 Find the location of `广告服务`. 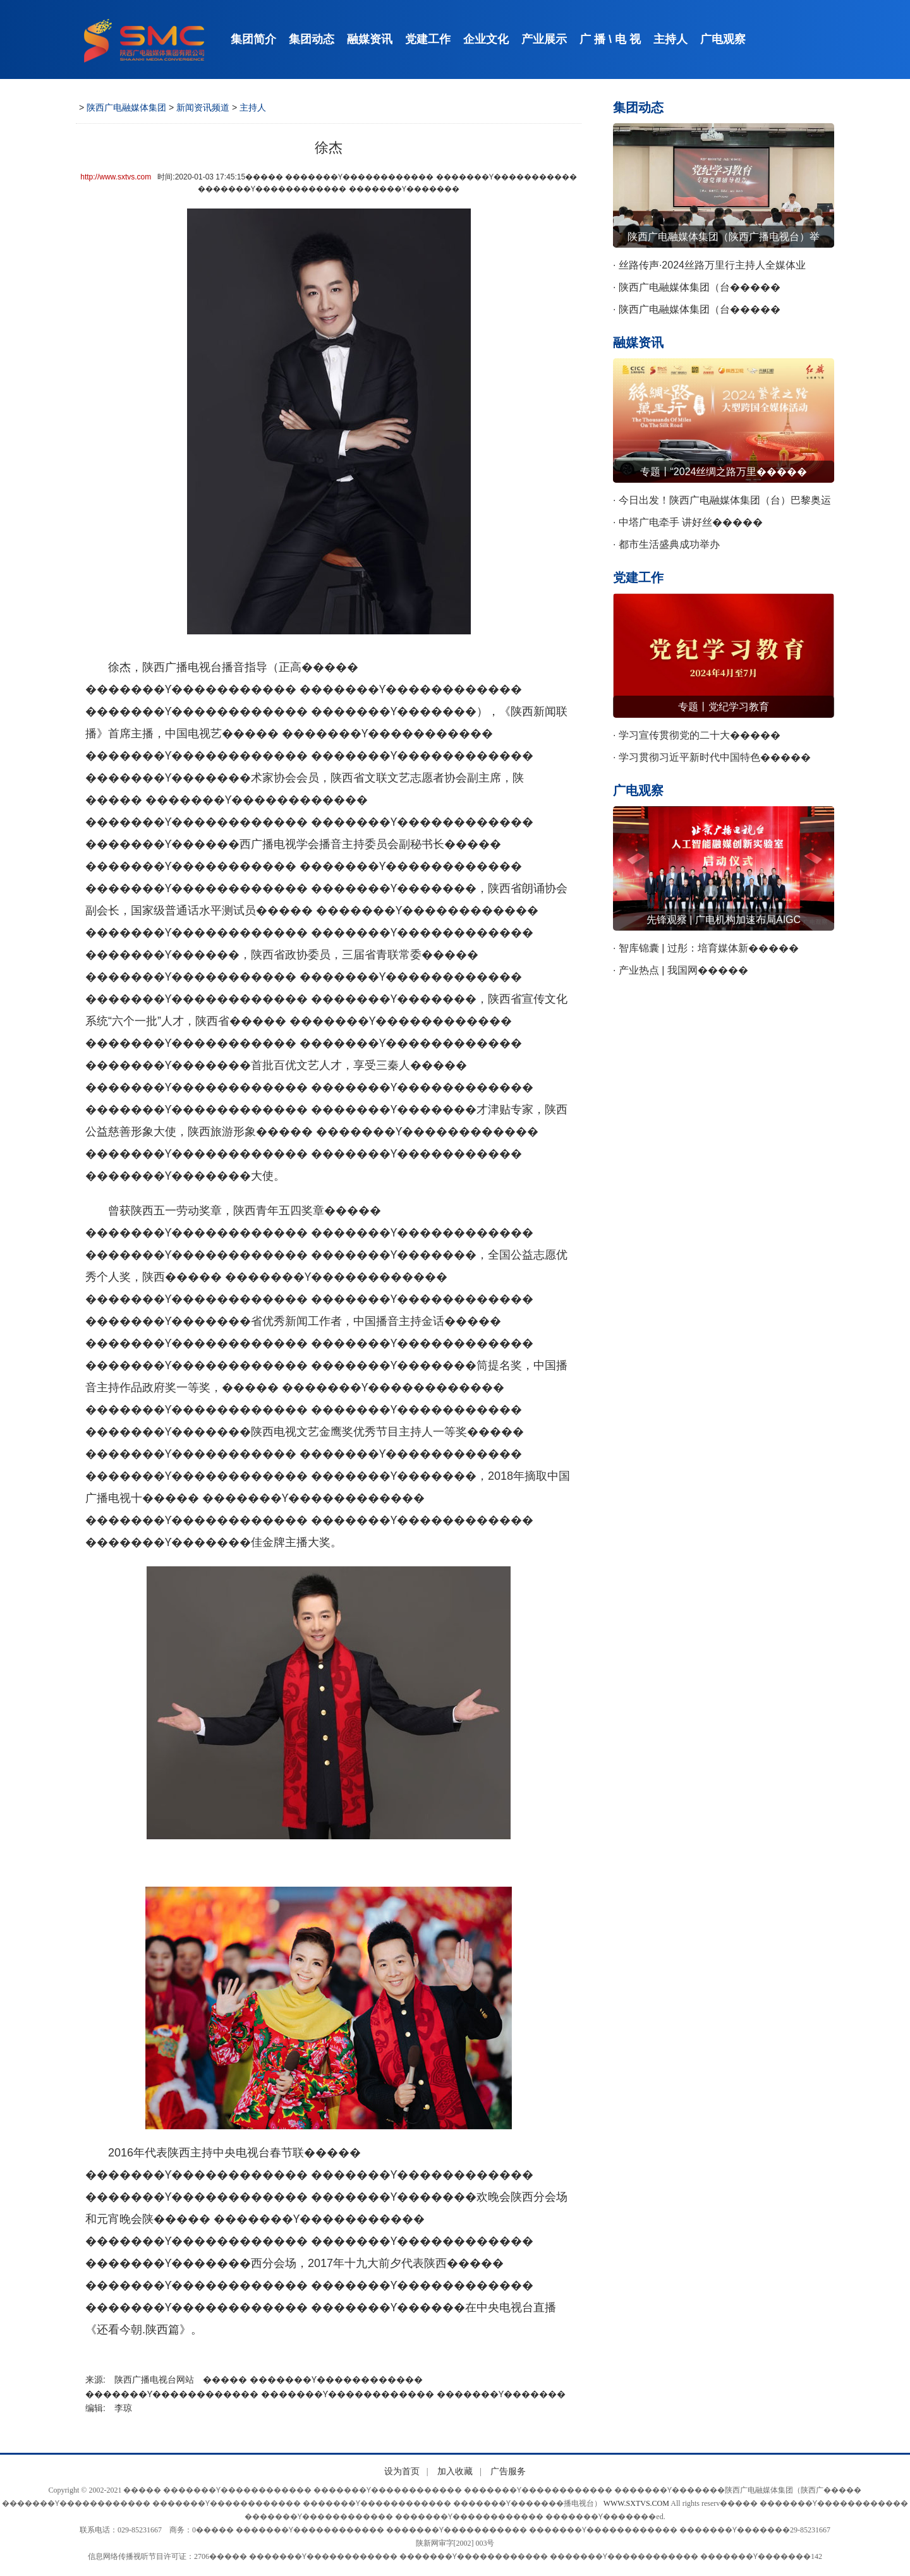

广告服务 is located at coordinates (508, 2471).